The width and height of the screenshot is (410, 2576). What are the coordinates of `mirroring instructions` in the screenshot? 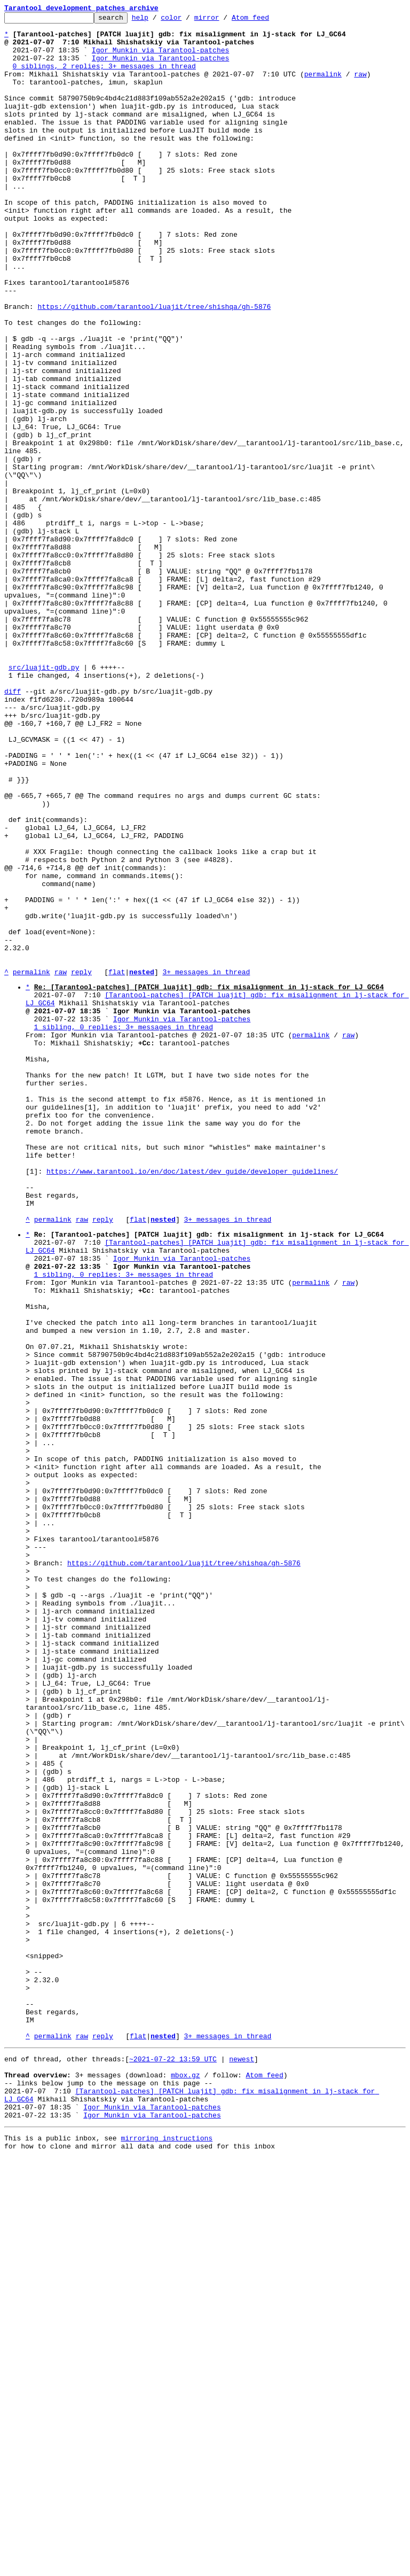 It's located at (166, 2554).